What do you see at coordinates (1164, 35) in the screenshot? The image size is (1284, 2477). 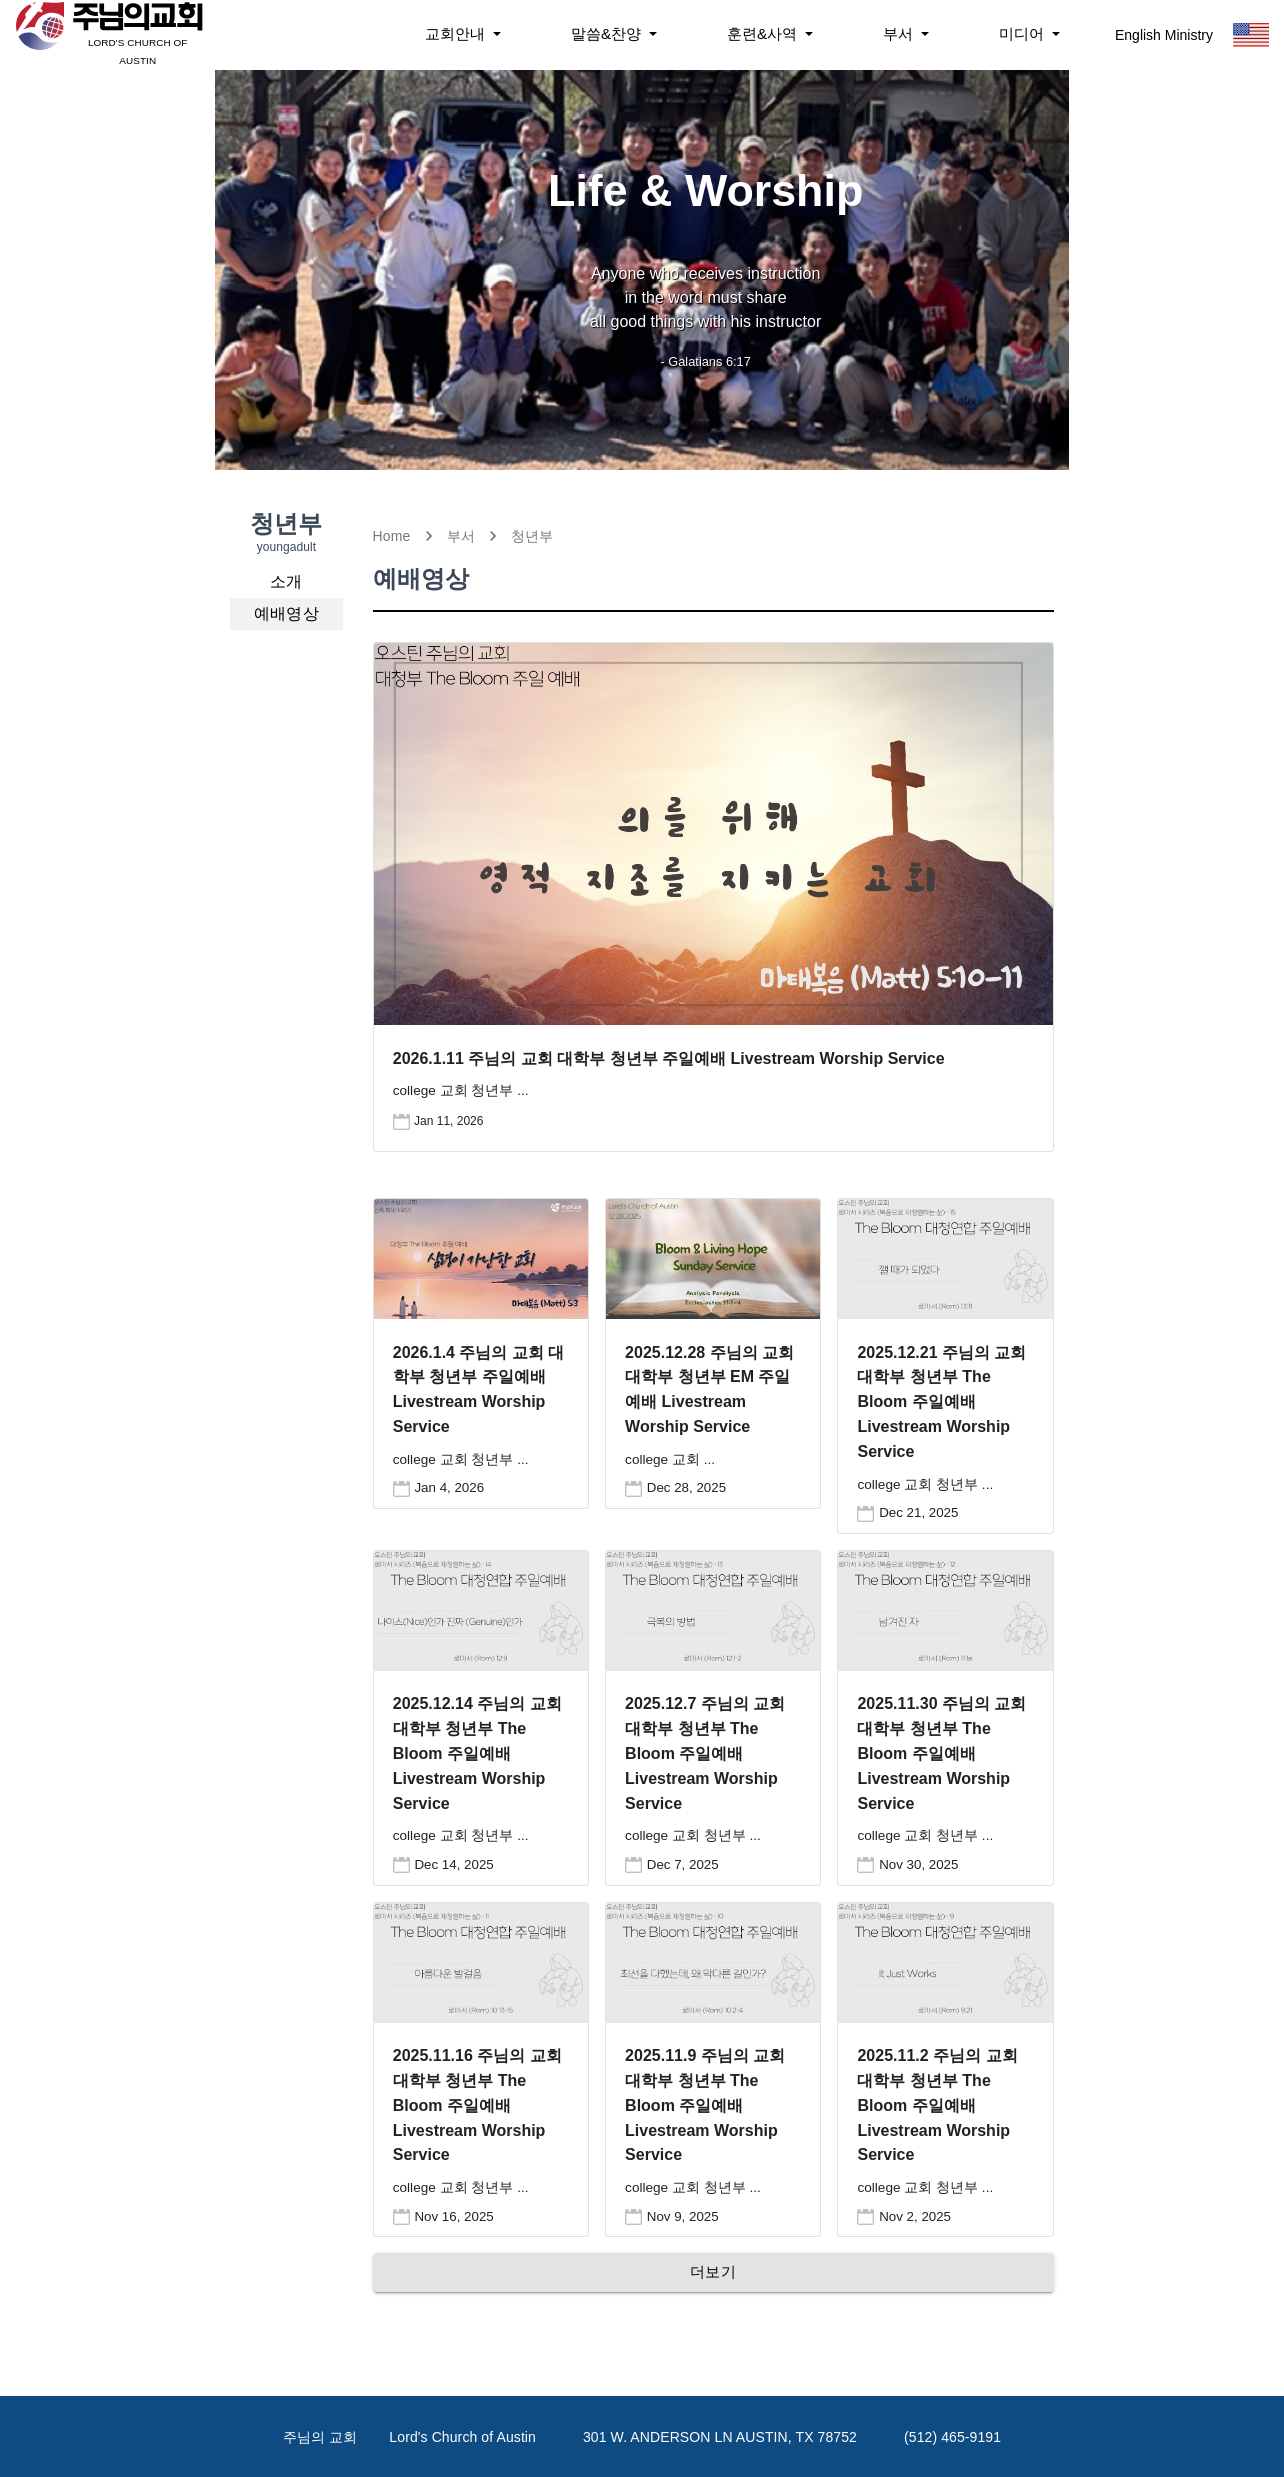 I see `English Ministry` at bounding box center [1164, 35].